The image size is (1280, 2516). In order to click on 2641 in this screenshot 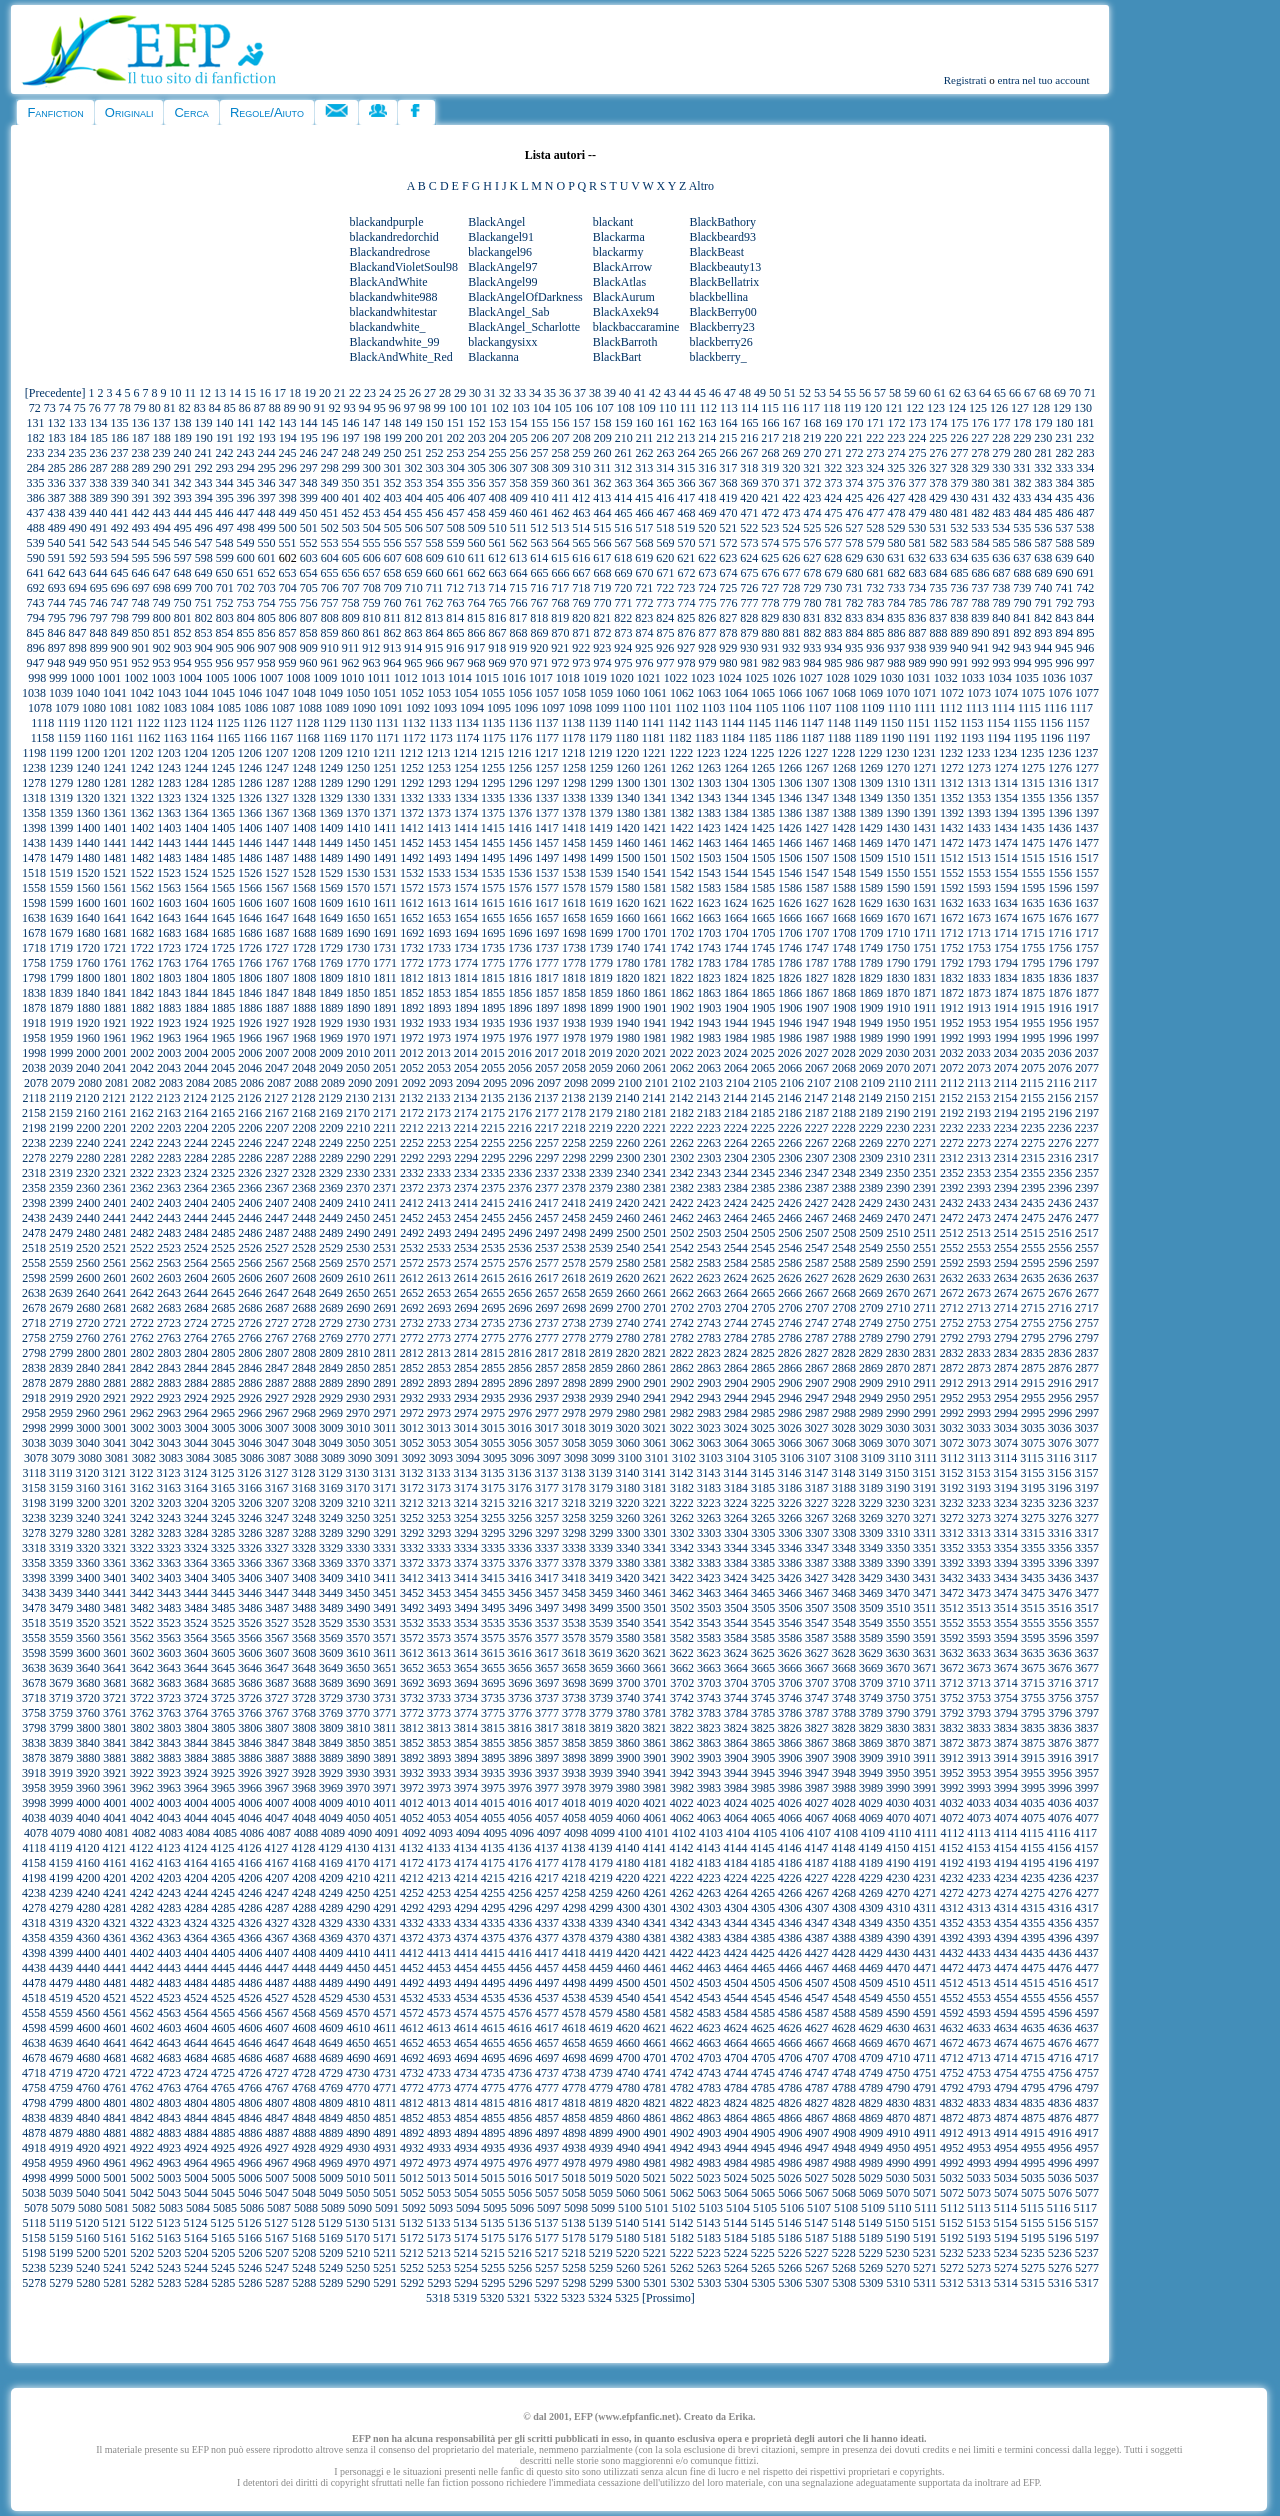, I will do `click(115, 1293)`.